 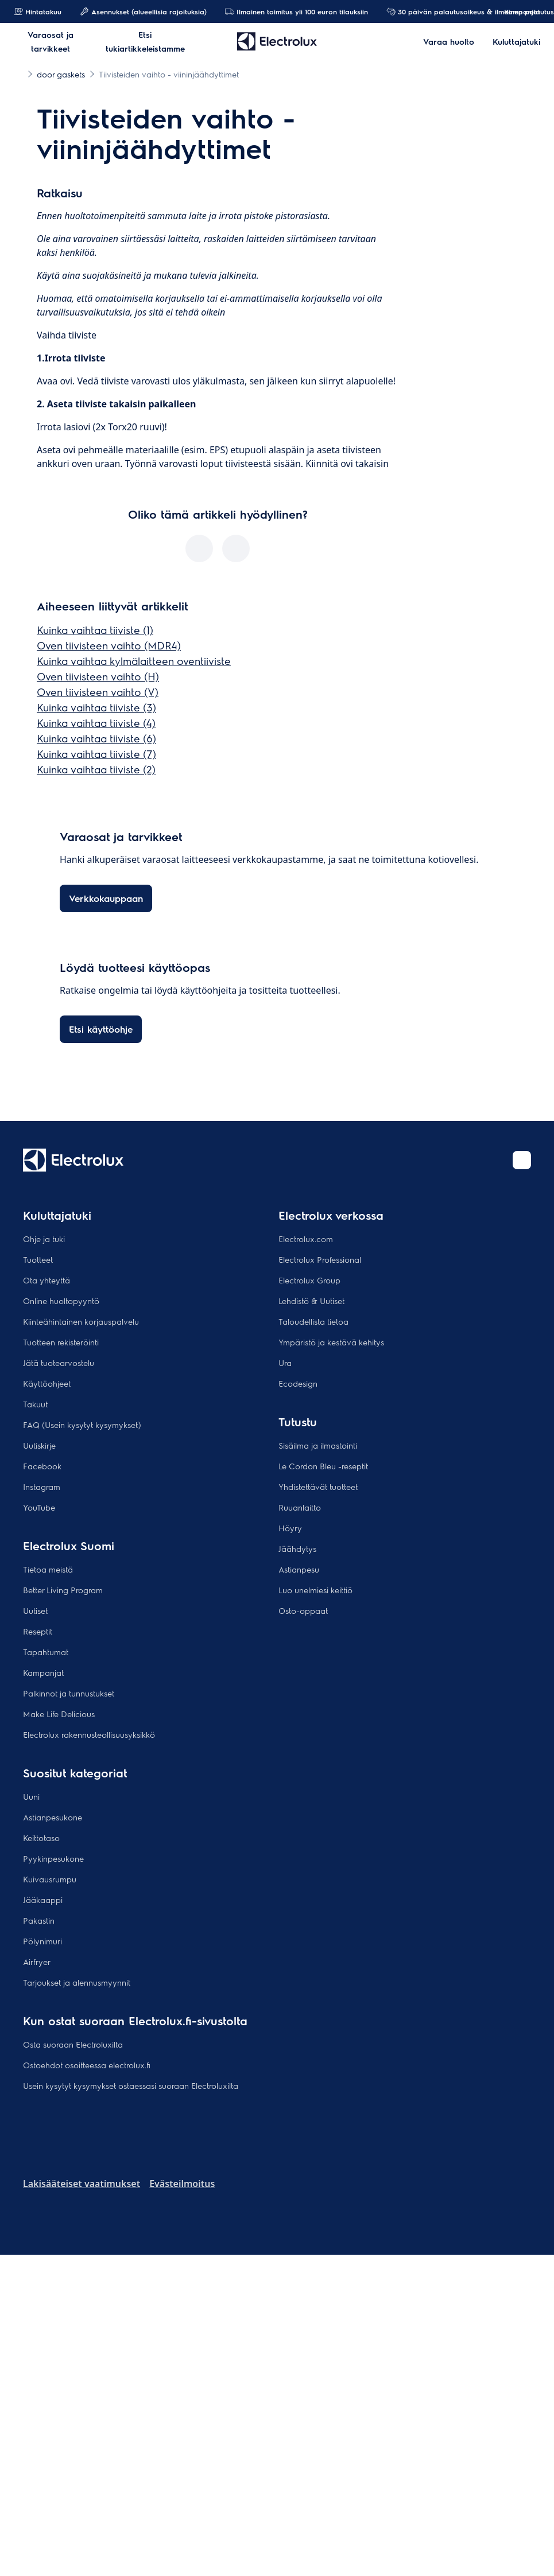 What do you see at coordinates (52, 1817) in the screenshot?
I see `Astianpesukone` at bounding box center [52, 1817].